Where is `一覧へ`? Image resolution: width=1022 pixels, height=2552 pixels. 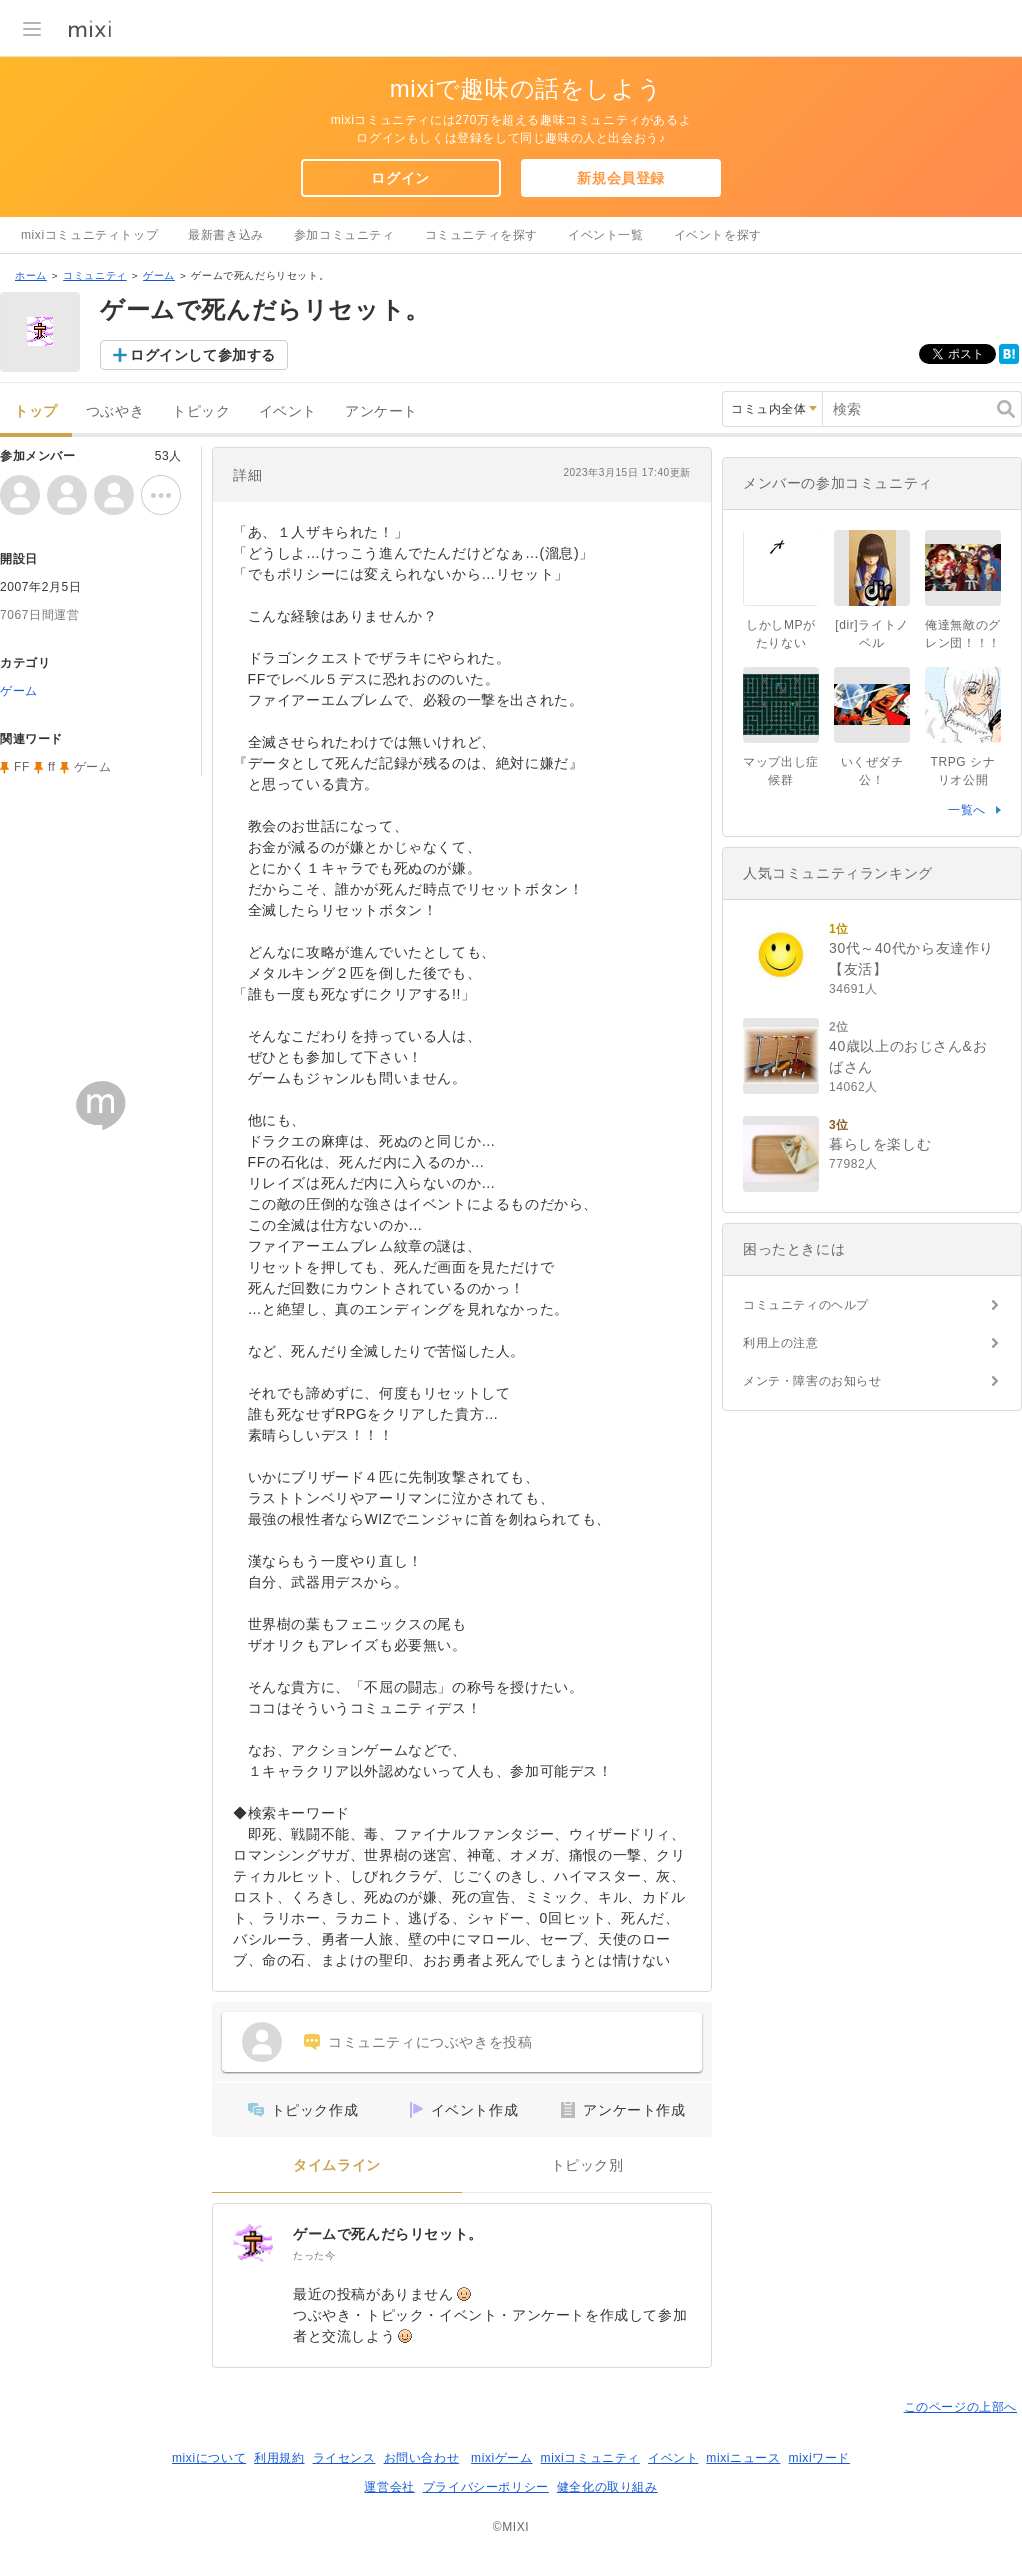
一覧へ is located at coordinates (967, 810).